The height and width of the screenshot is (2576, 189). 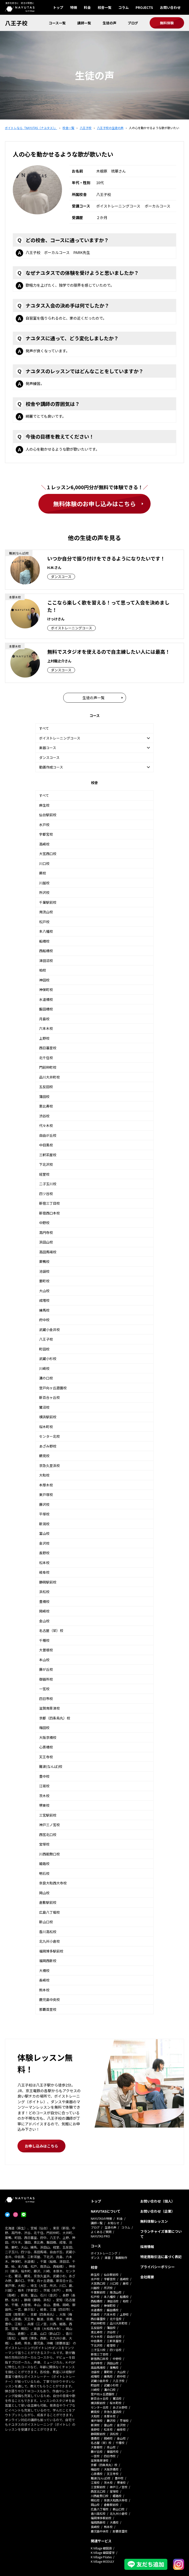 I want to click on 月島校, so click(x=44, y=1018).